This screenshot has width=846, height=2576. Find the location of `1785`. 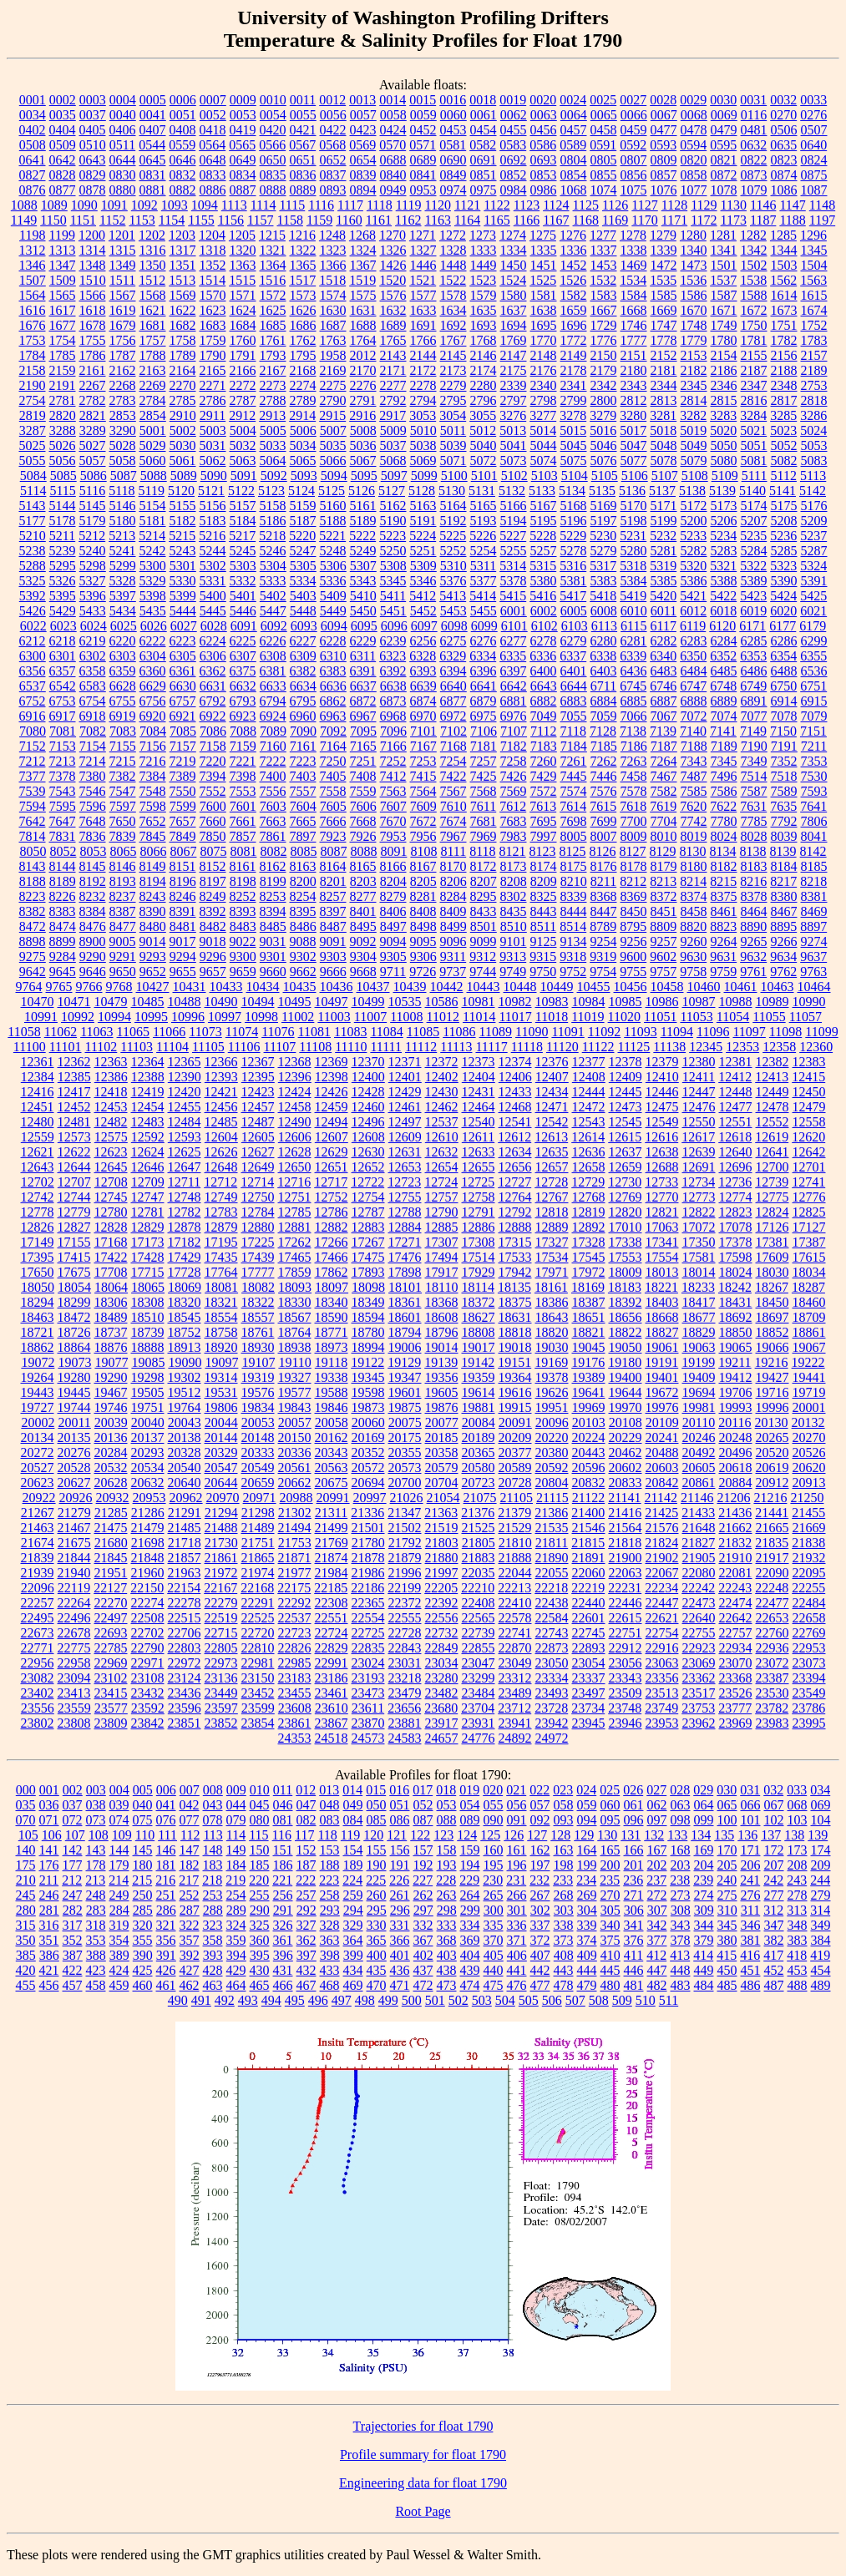

1785 is located at coordinates (62, 355).